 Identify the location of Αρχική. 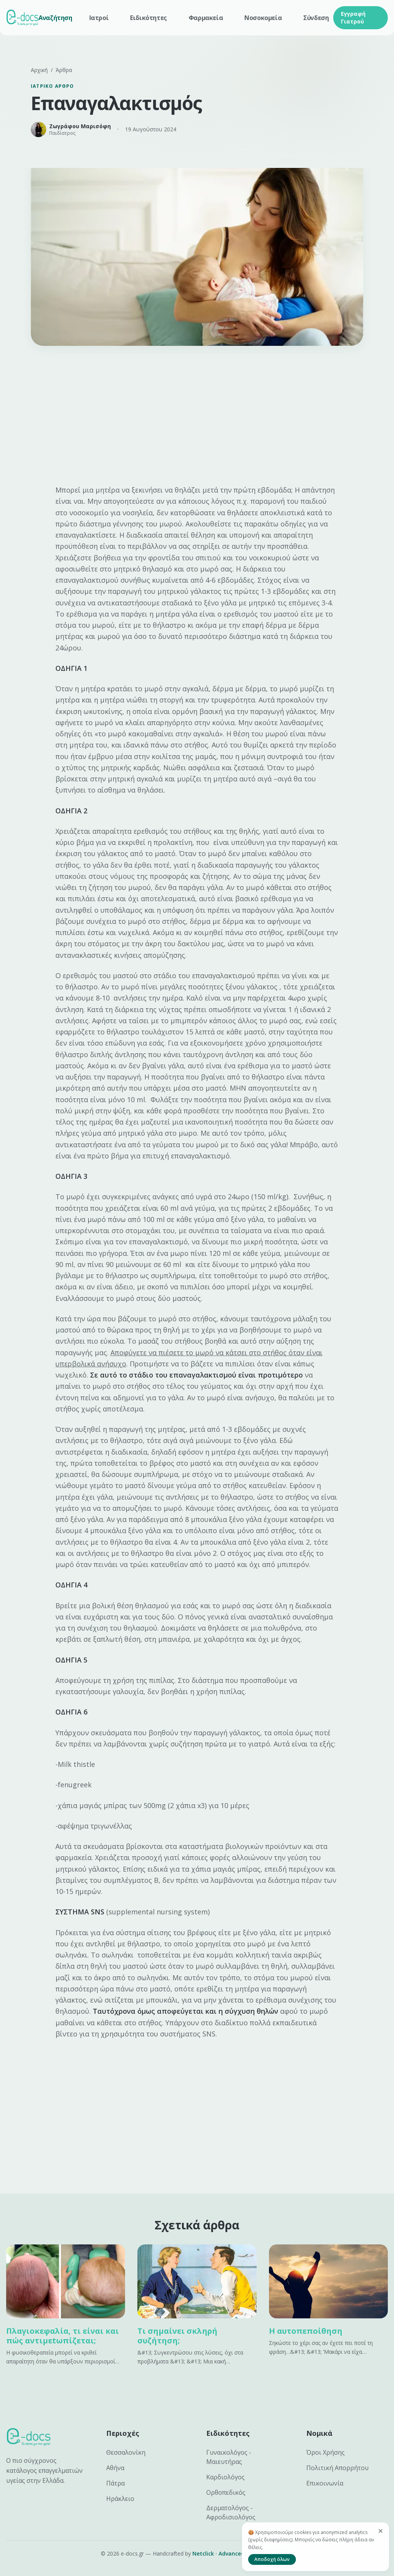
(39, 70).